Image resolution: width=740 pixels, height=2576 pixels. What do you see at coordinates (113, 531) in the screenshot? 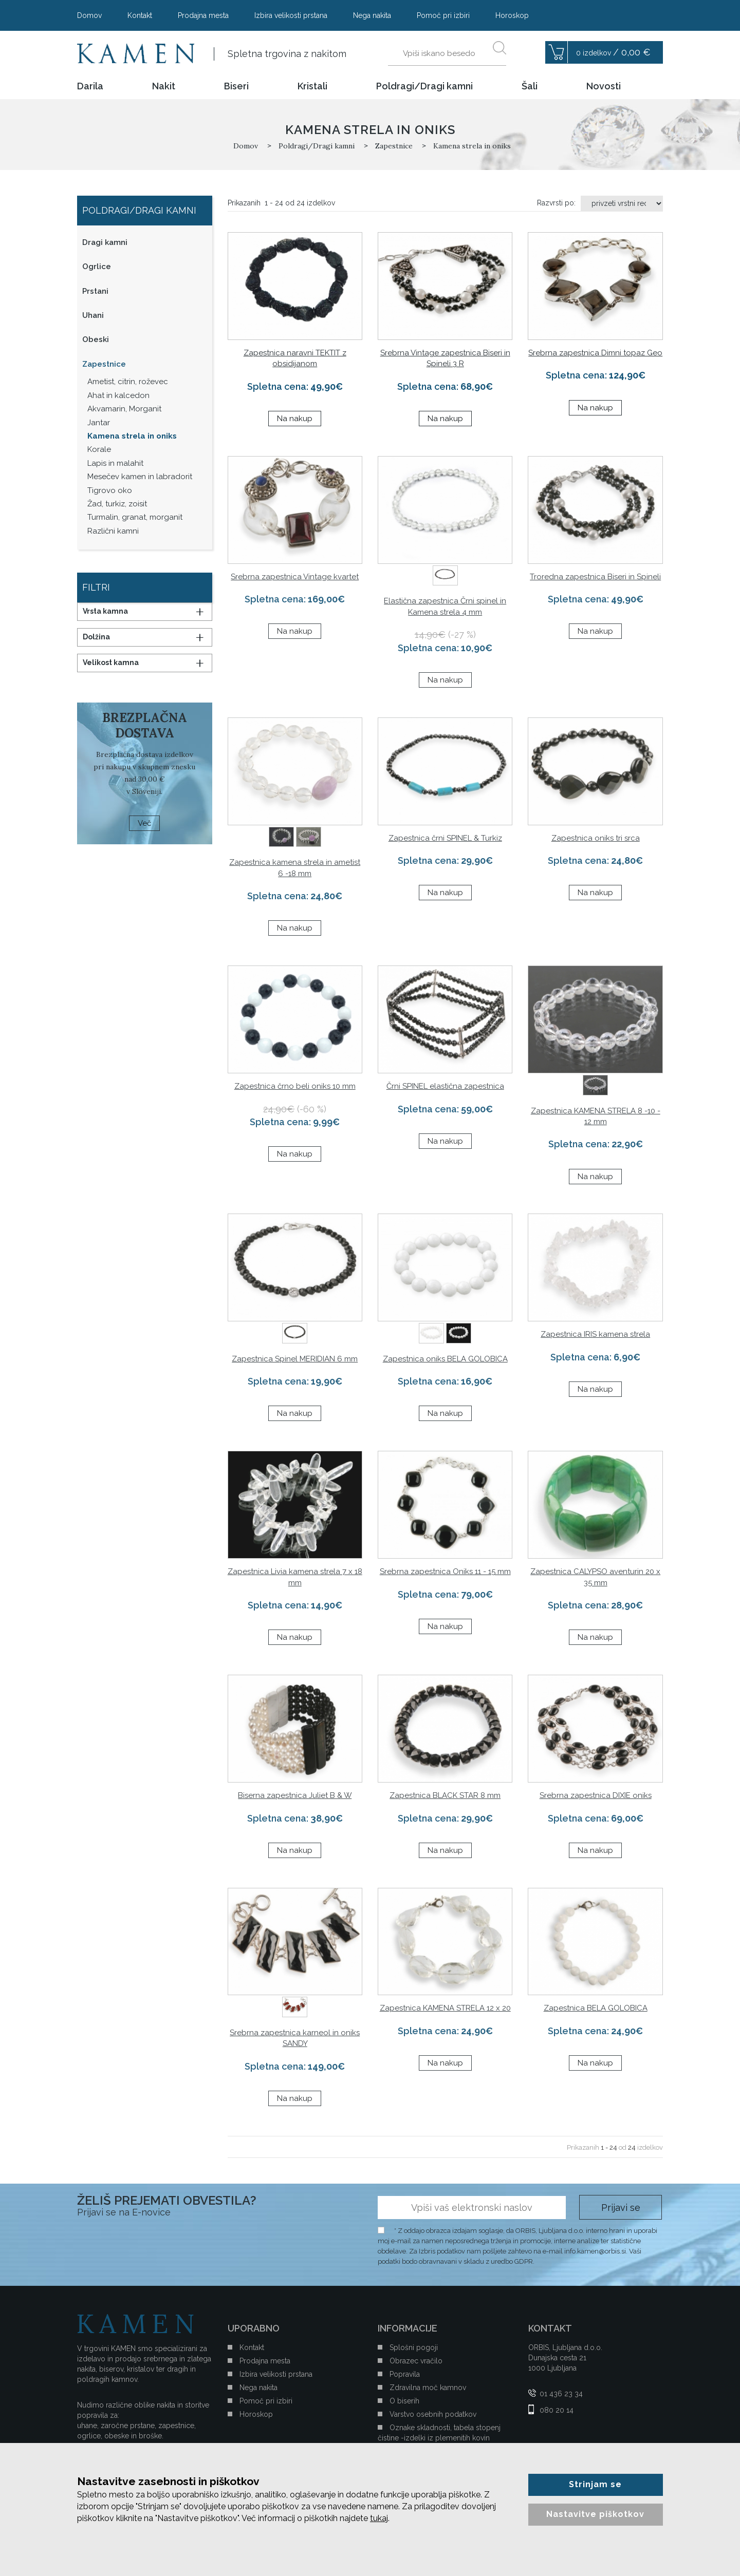
I see `Različni kamni` at bounding box center [113, 531].